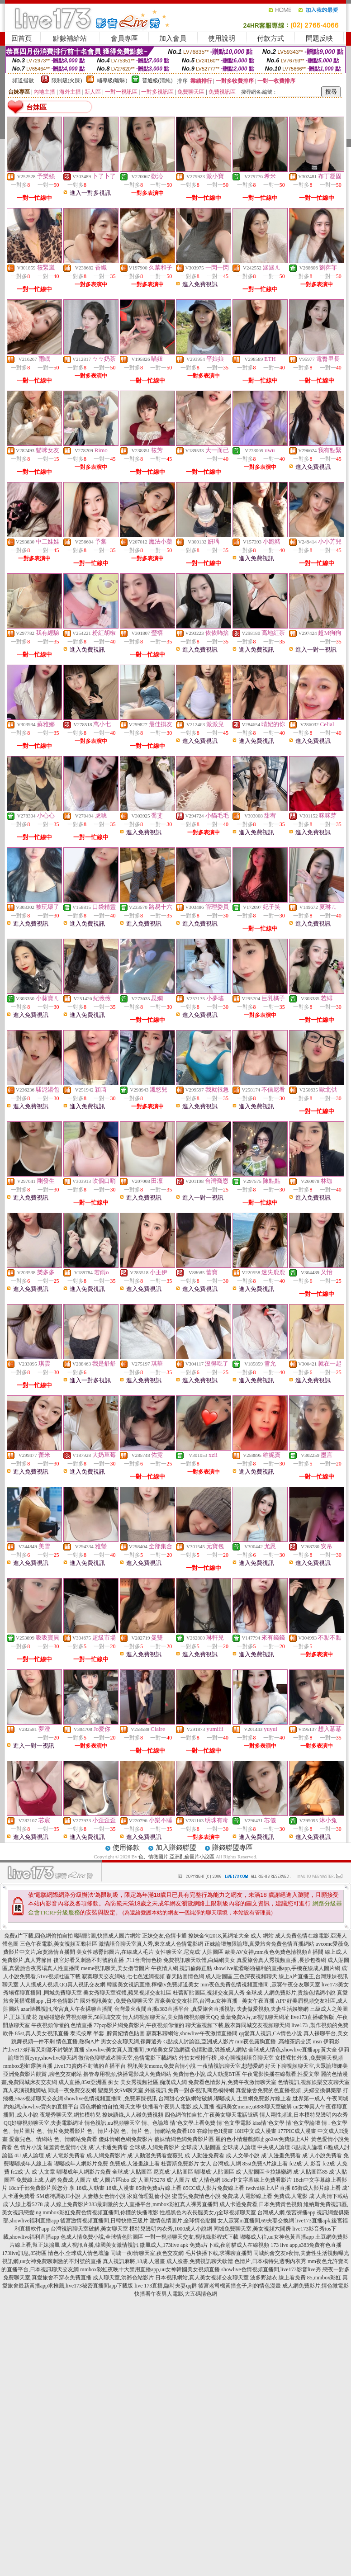 The image size is (351, 2576). Describe the element at coordinates (281, 2155) in the screenshot. I see `成˙人漫畫免費看` at that location.